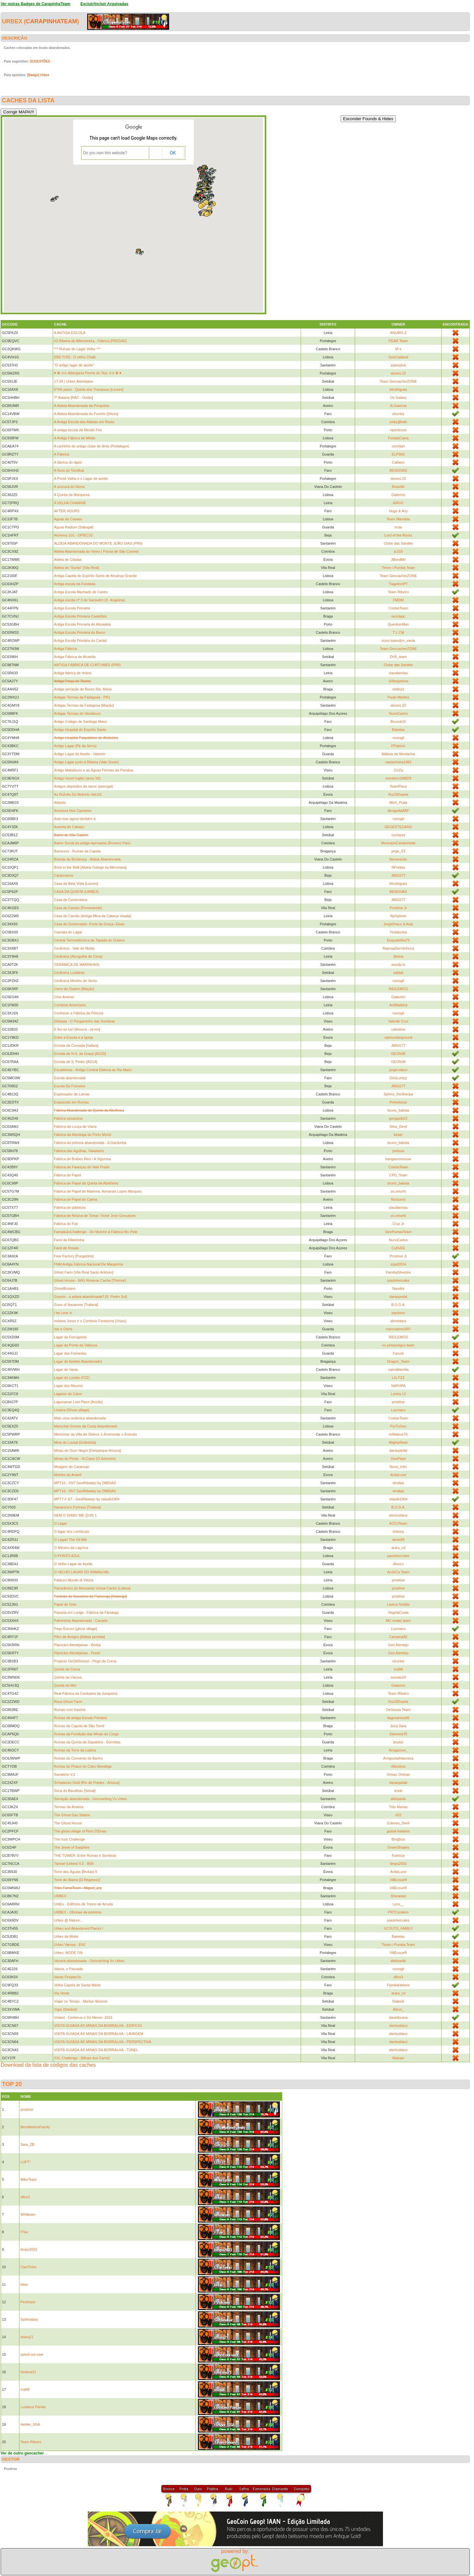 The width and height of the screenshot is (474, 2576). What do you see at coordinates (87, 859) in the screenshot?
I see `Branda da Bordença - Aldeia Abandonada` at bounding box center [87, 859].